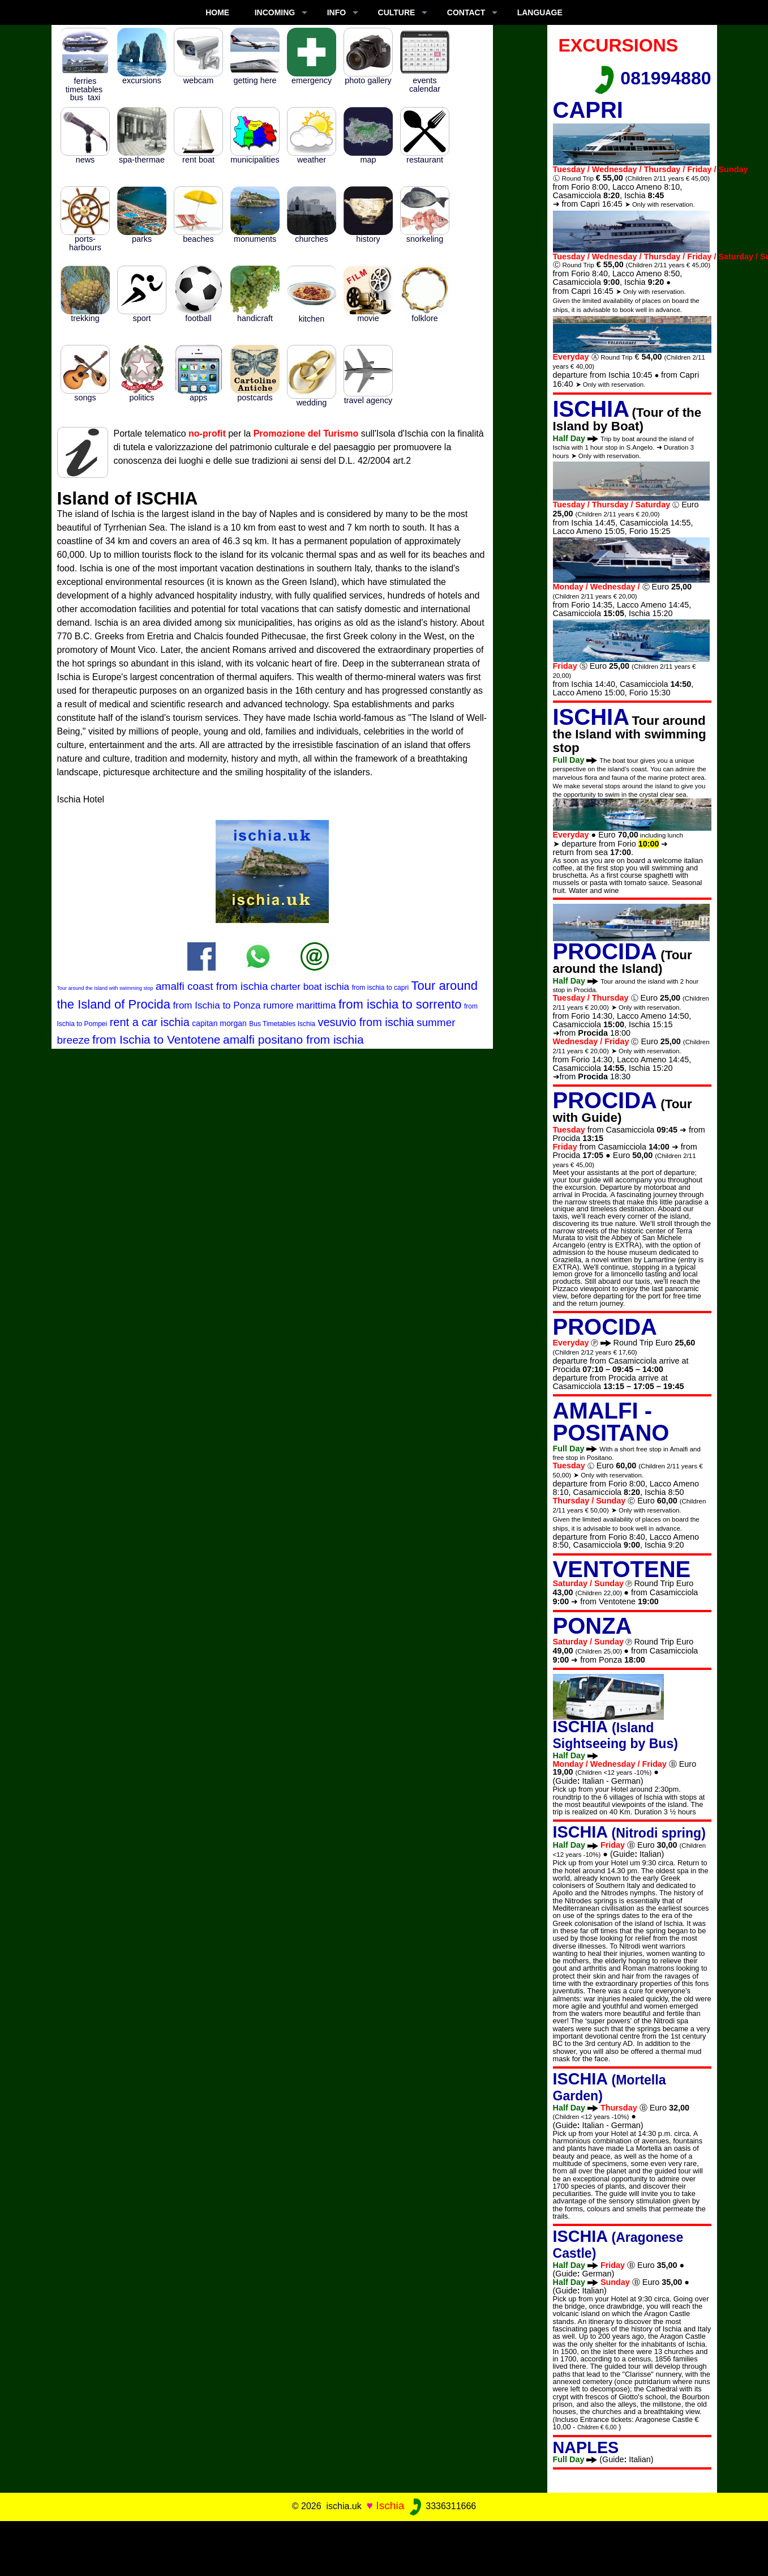 The image size is (768, 2576). Describe the element at coordinates (299, 1005) in the screenshot. I see `rumore marittima` at that location.